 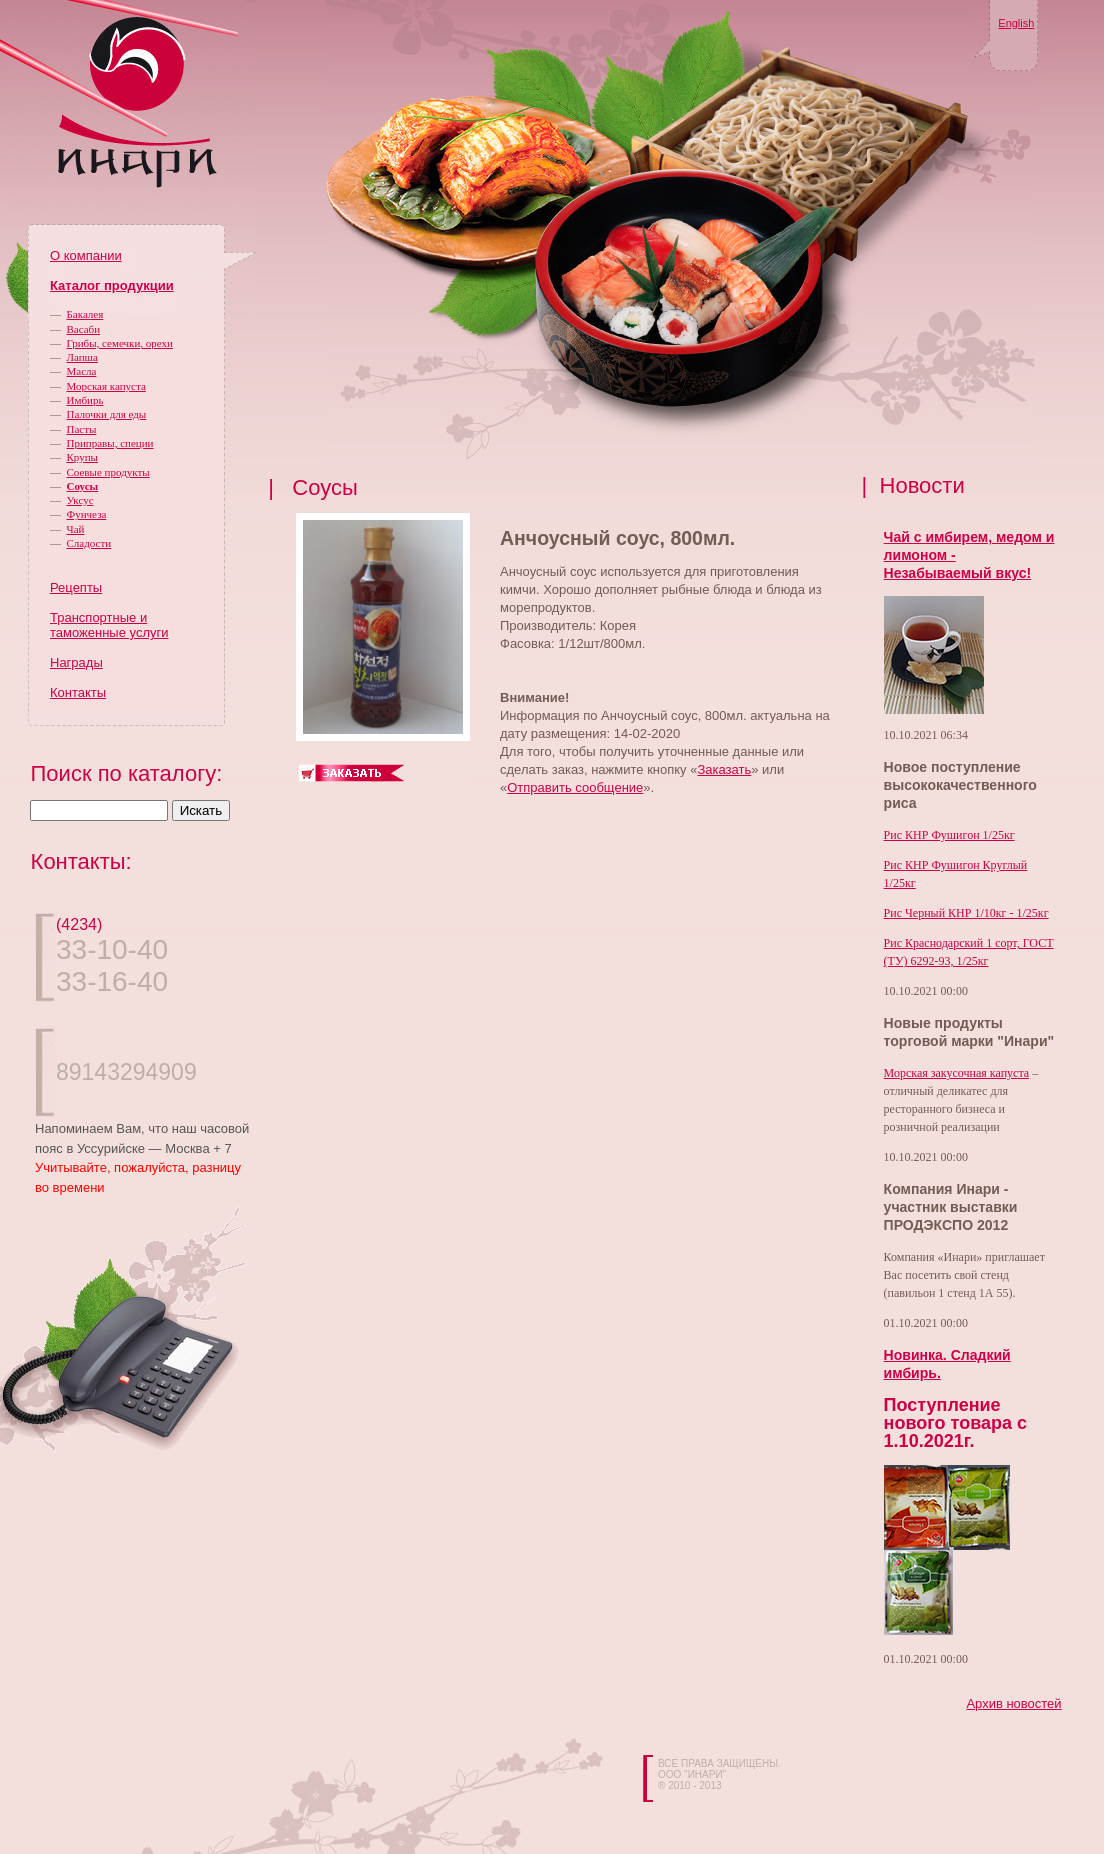 I want to click on Масла, so click(x=82, y=371).